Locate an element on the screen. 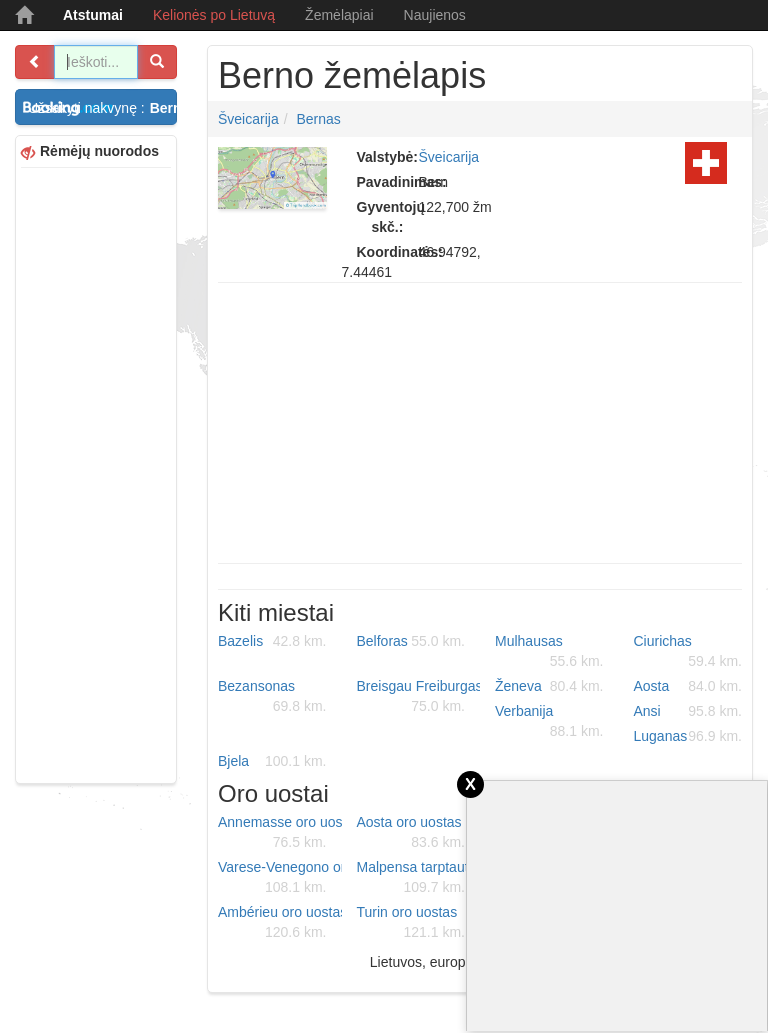 The width and height of the screenshot is (768, 1033). Žemėlapiai is located at coordinates (339, 15).